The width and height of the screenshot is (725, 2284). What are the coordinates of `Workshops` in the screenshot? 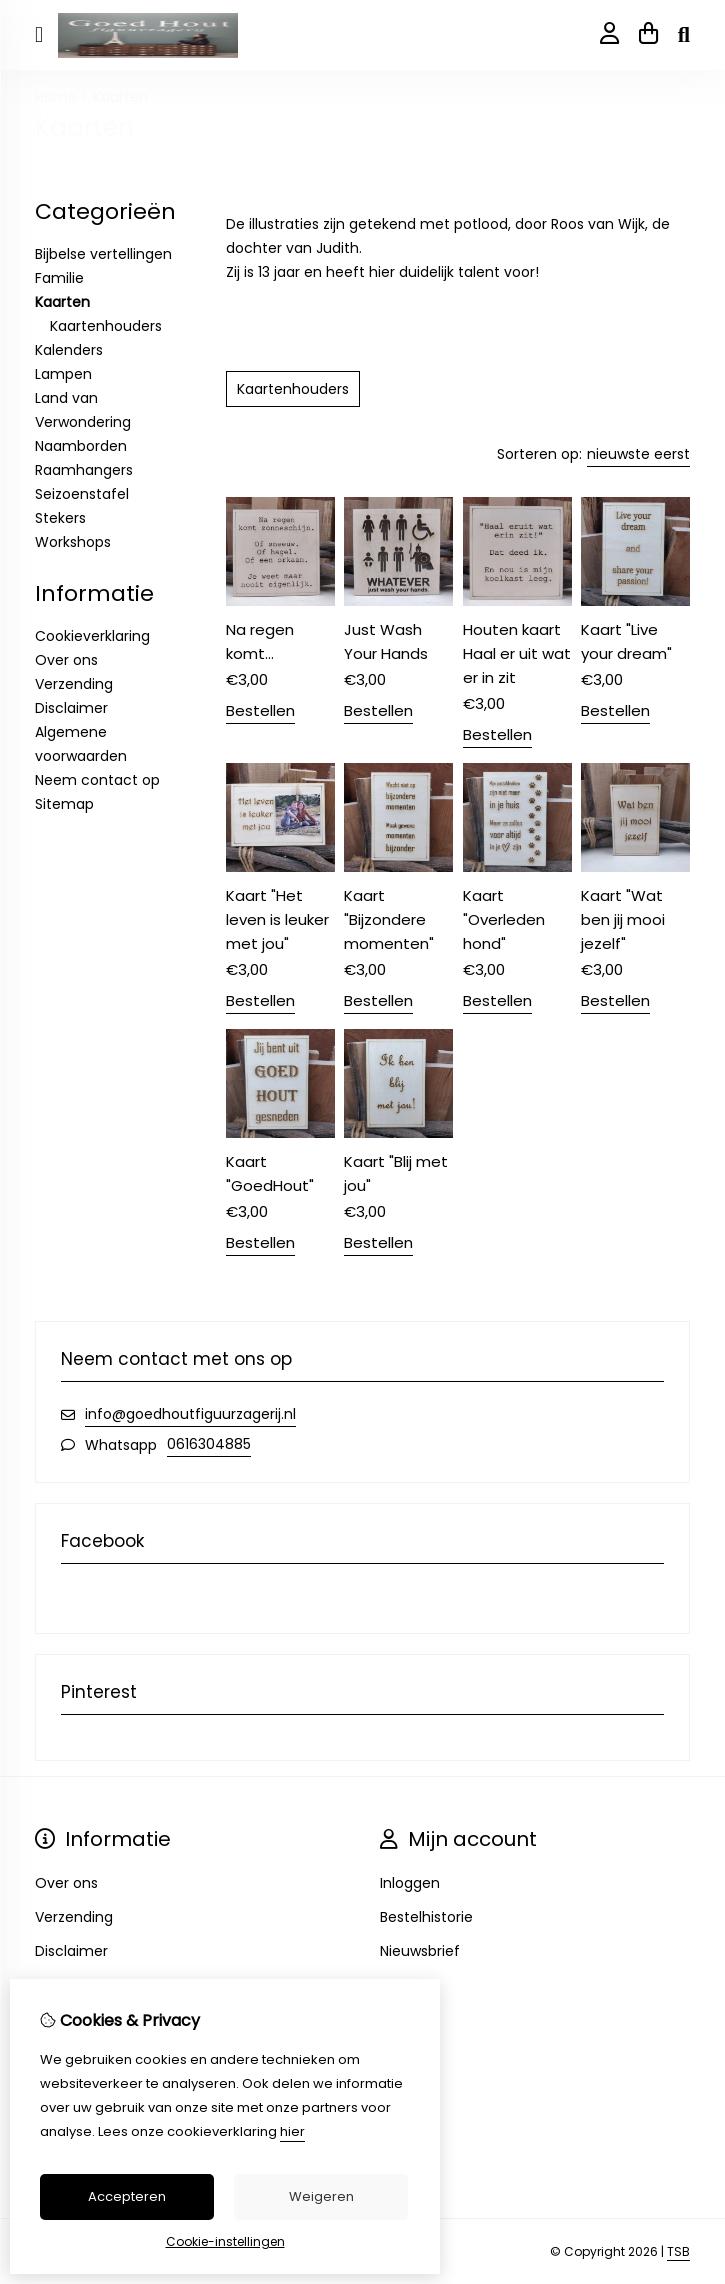 It's located at (73, 542).